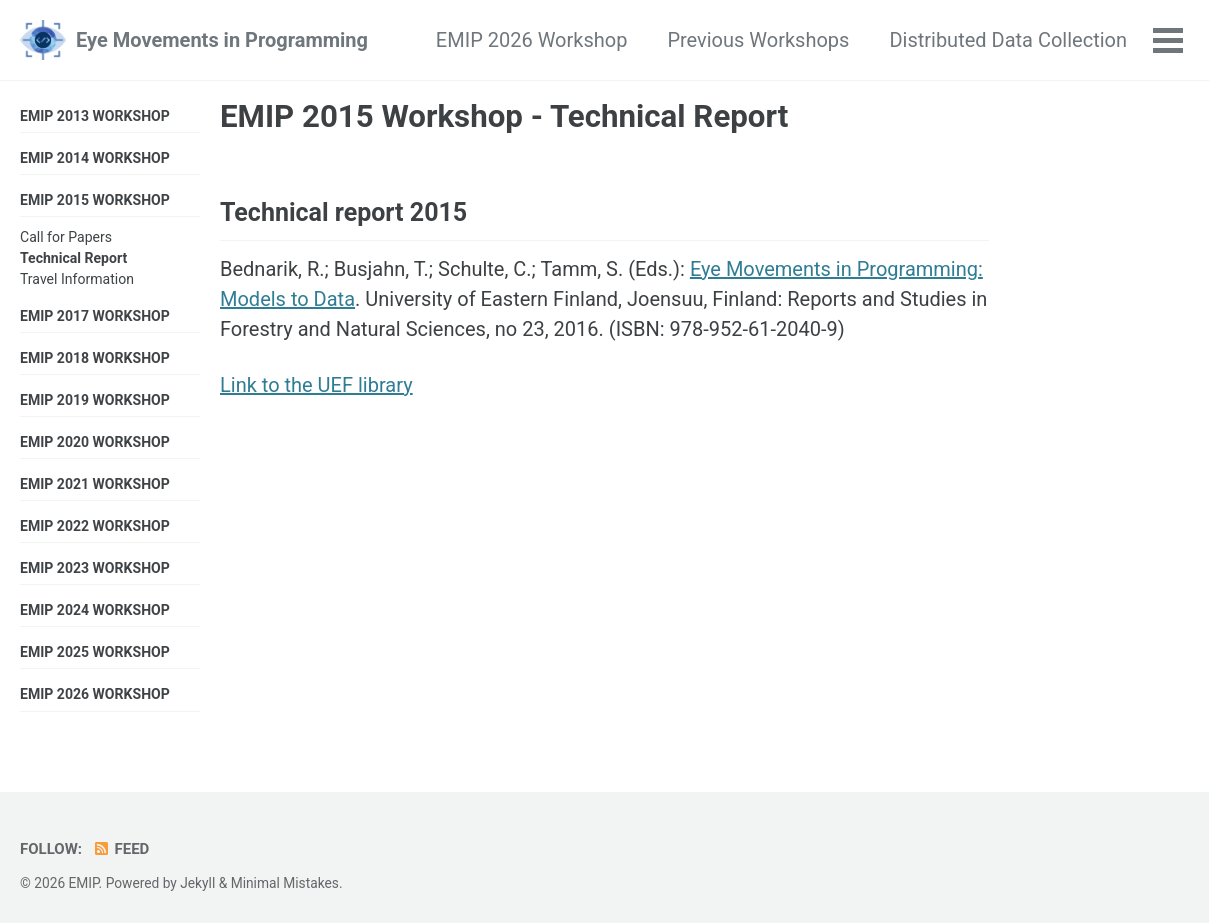  I want to click on Distributed Data Collection, so click(1008, 40).